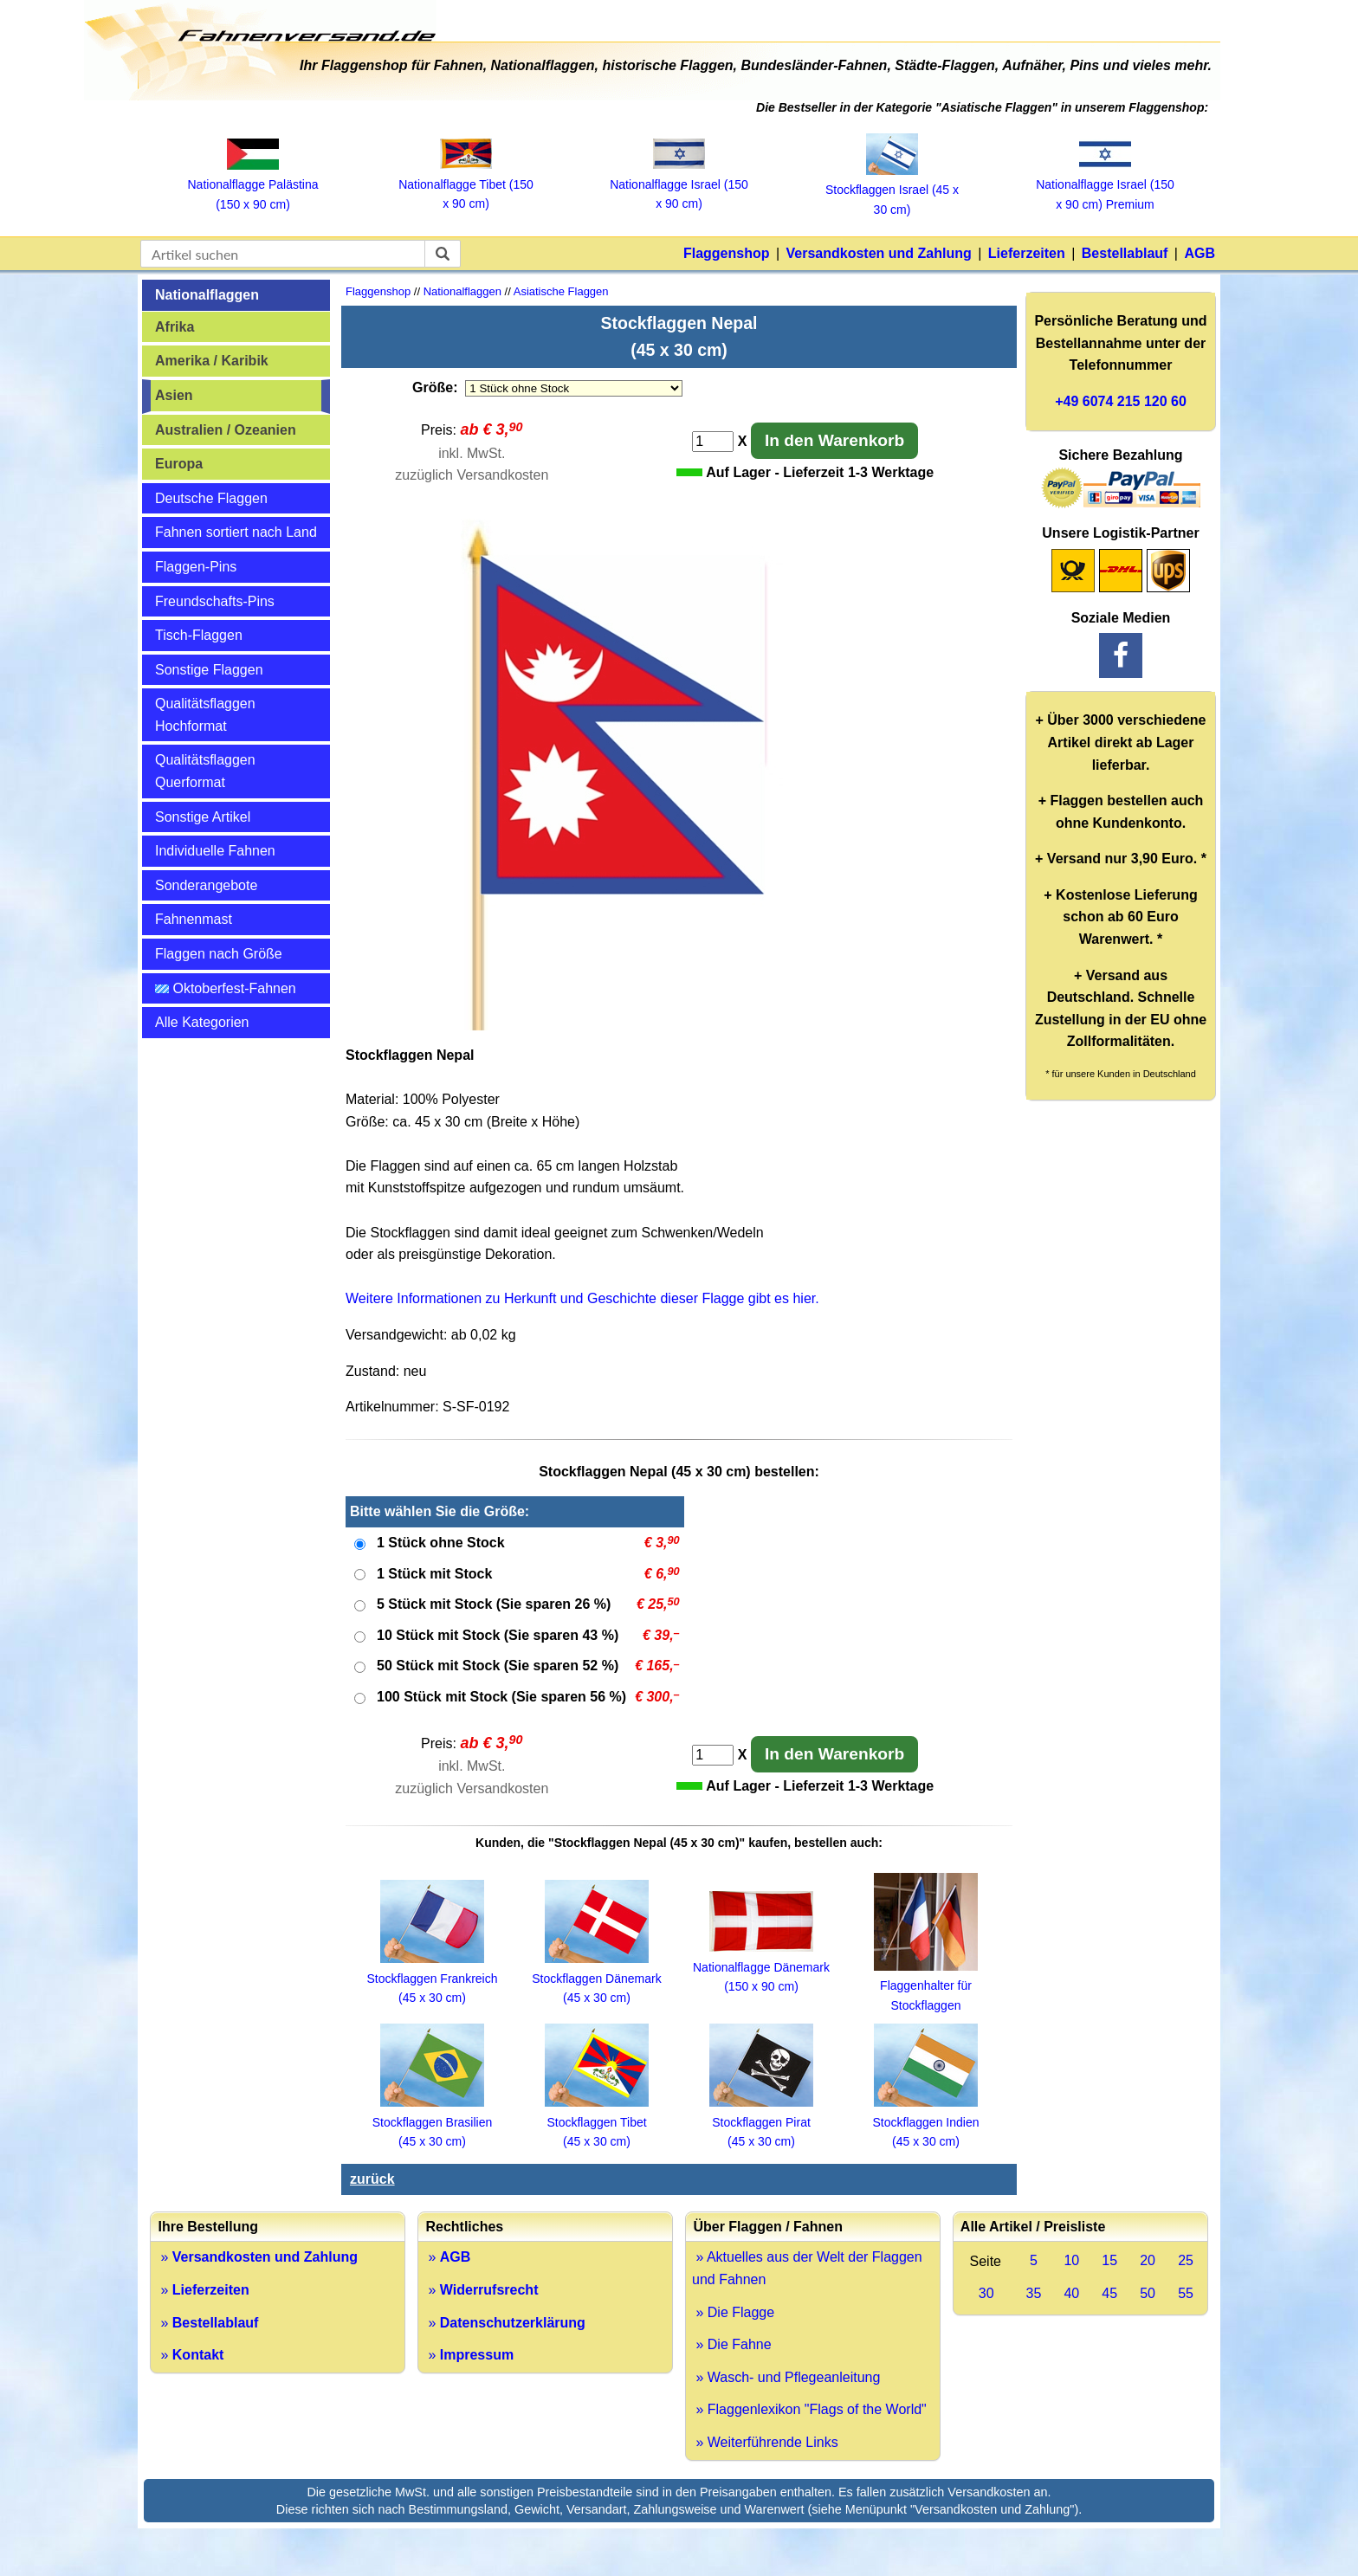  I want to click on AGB, so click(1199, 253).